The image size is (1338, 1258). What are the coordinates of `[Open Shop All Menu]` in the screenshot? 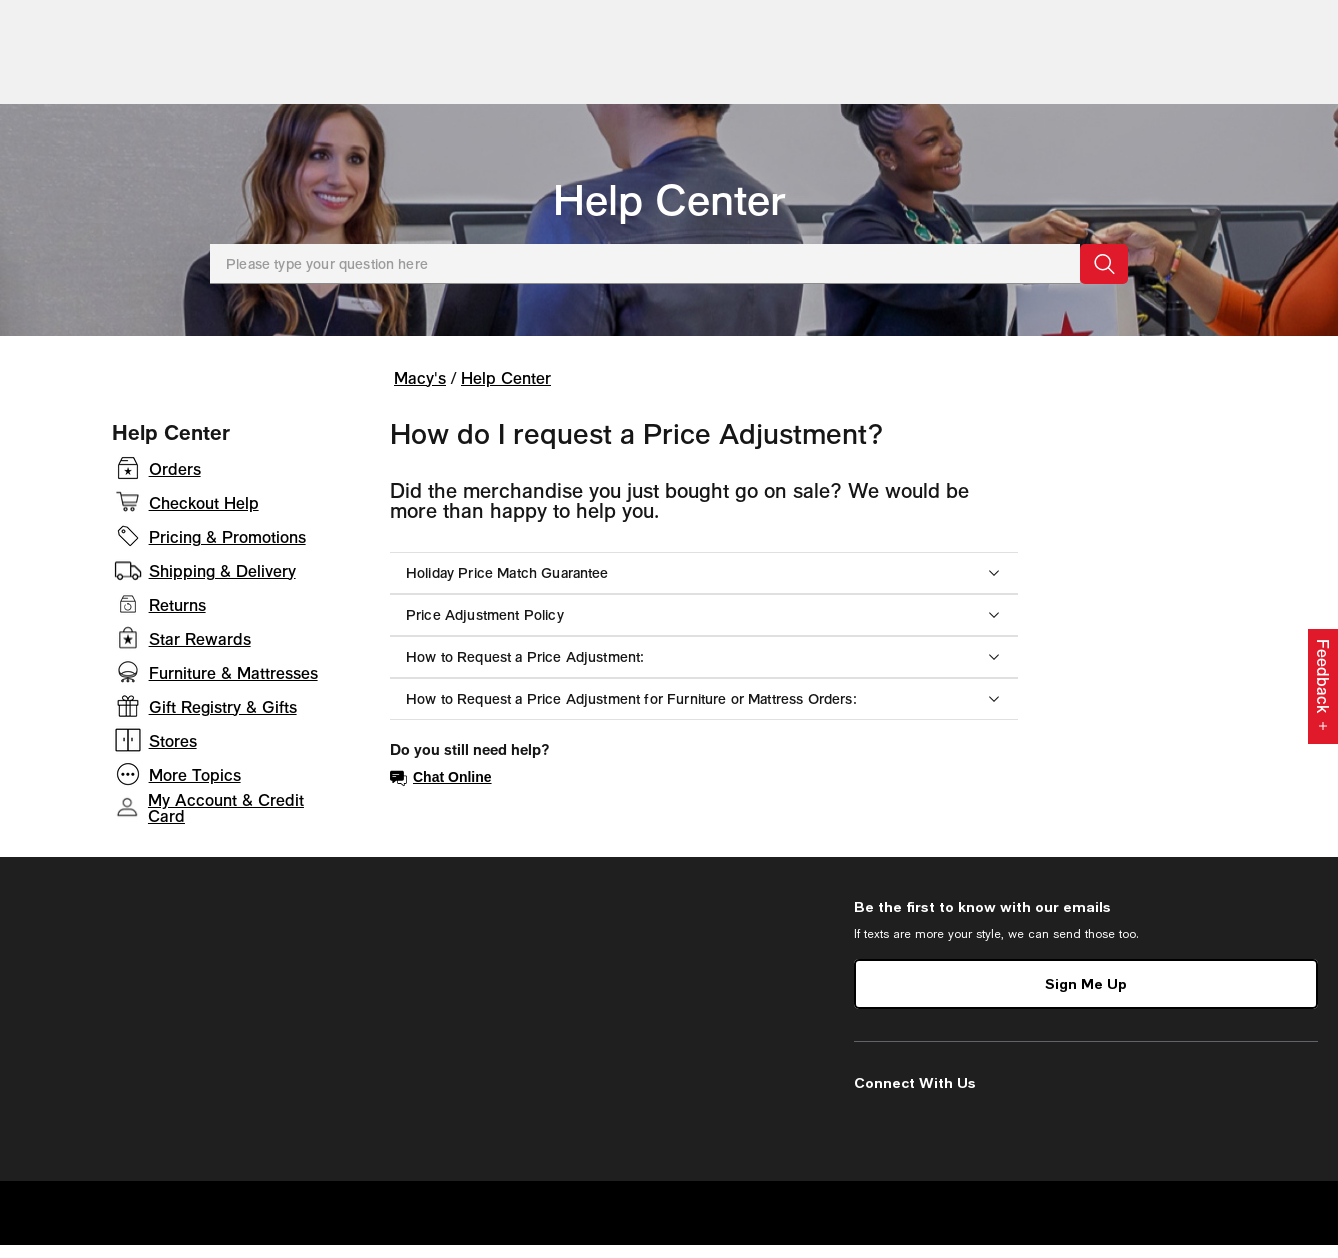 It's located at (63, 98).